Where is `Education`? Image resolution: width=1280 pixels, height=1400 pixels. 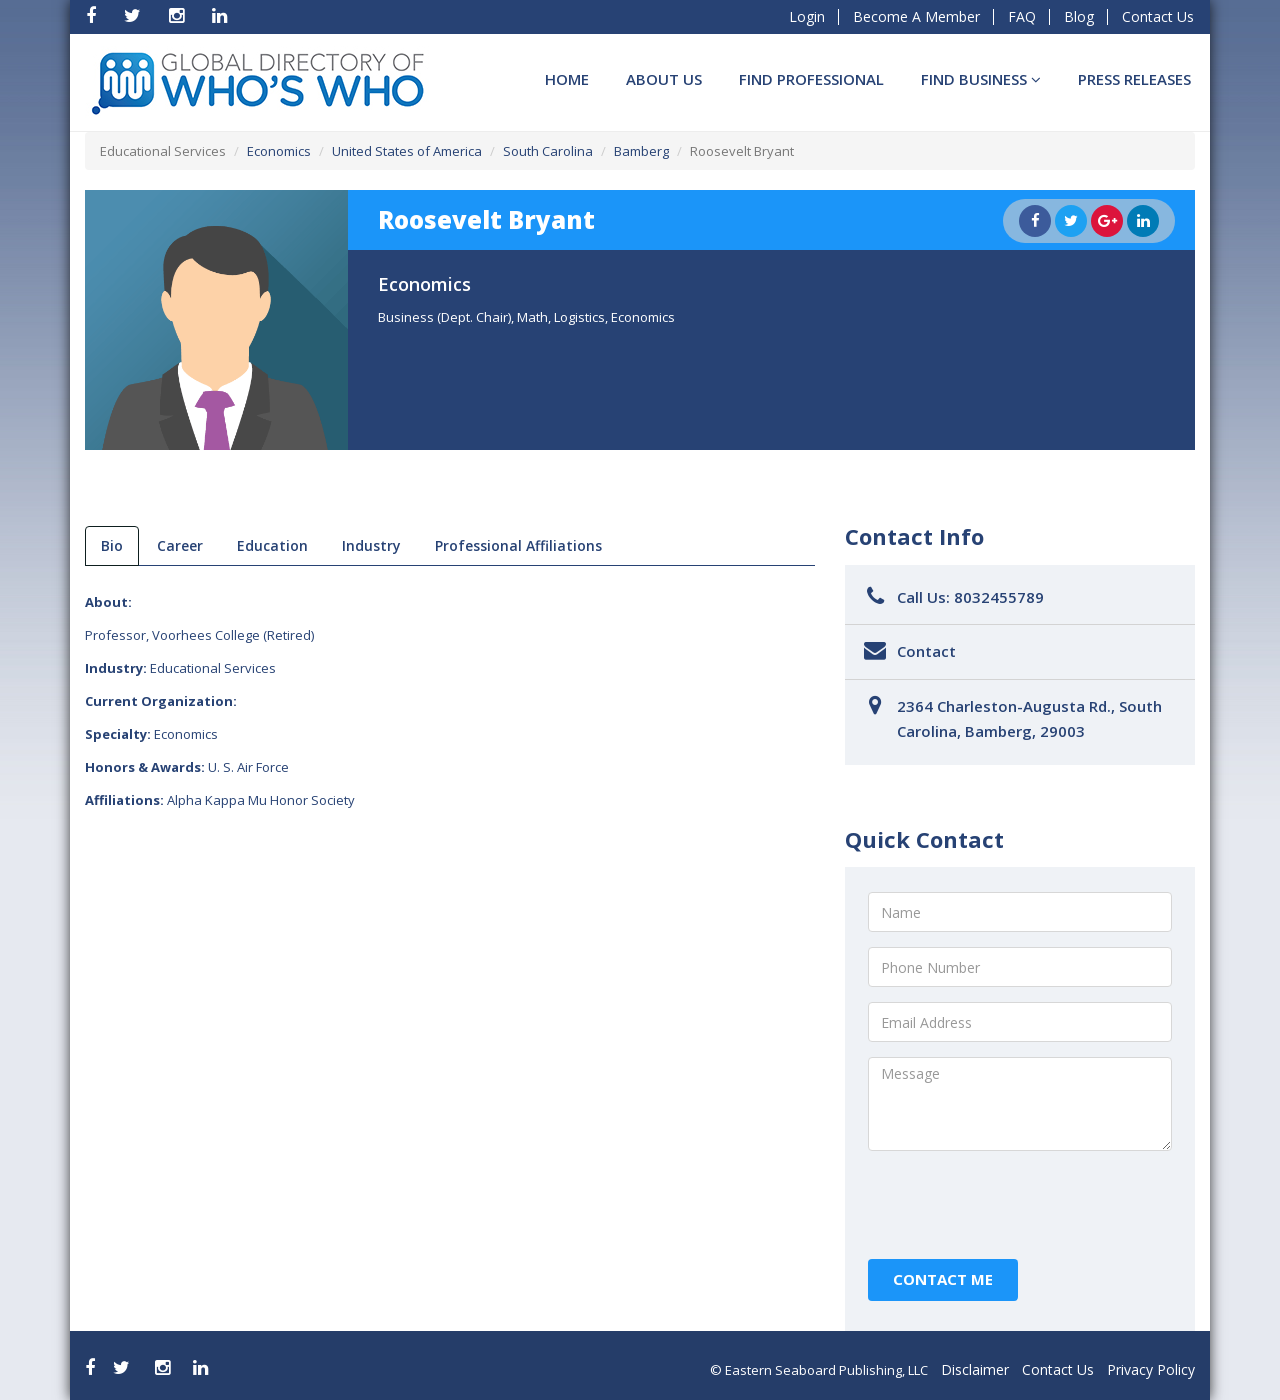 Education is located at coordinates (272, 545).